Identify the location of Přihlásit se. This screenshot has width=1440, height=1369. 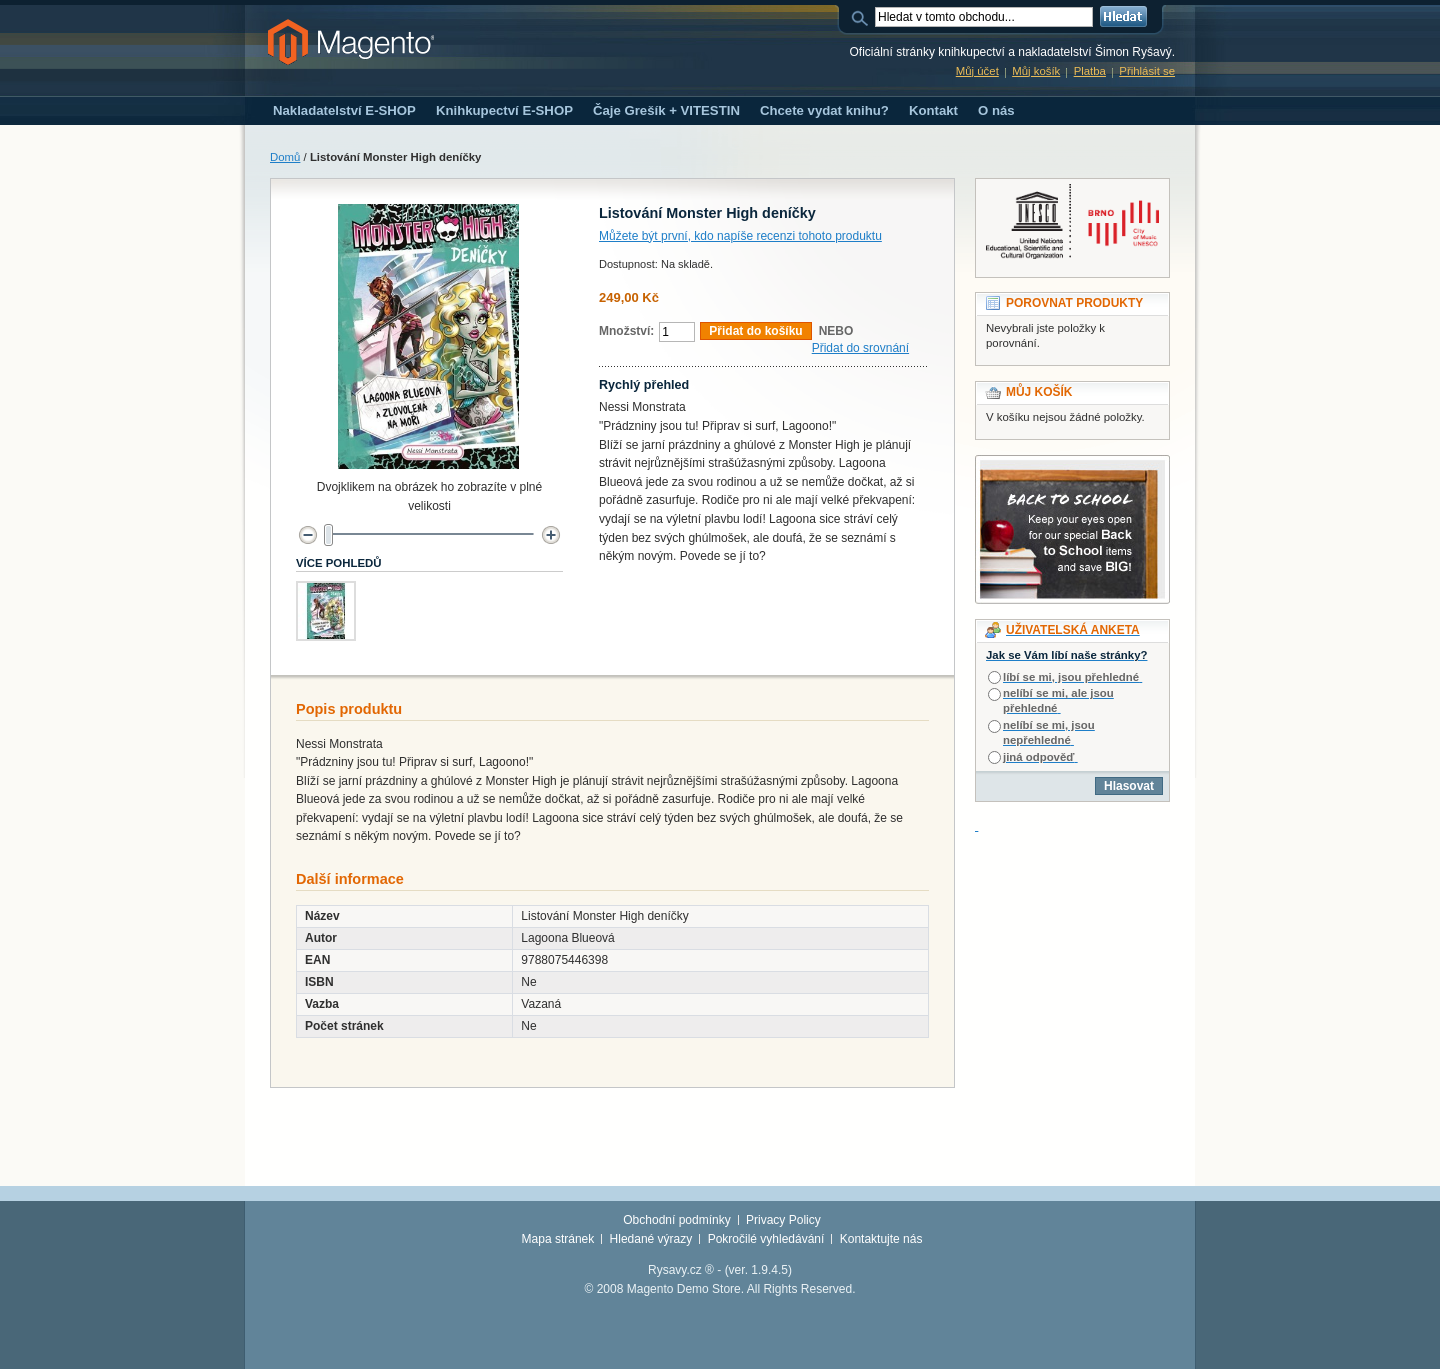
(1147, 71).